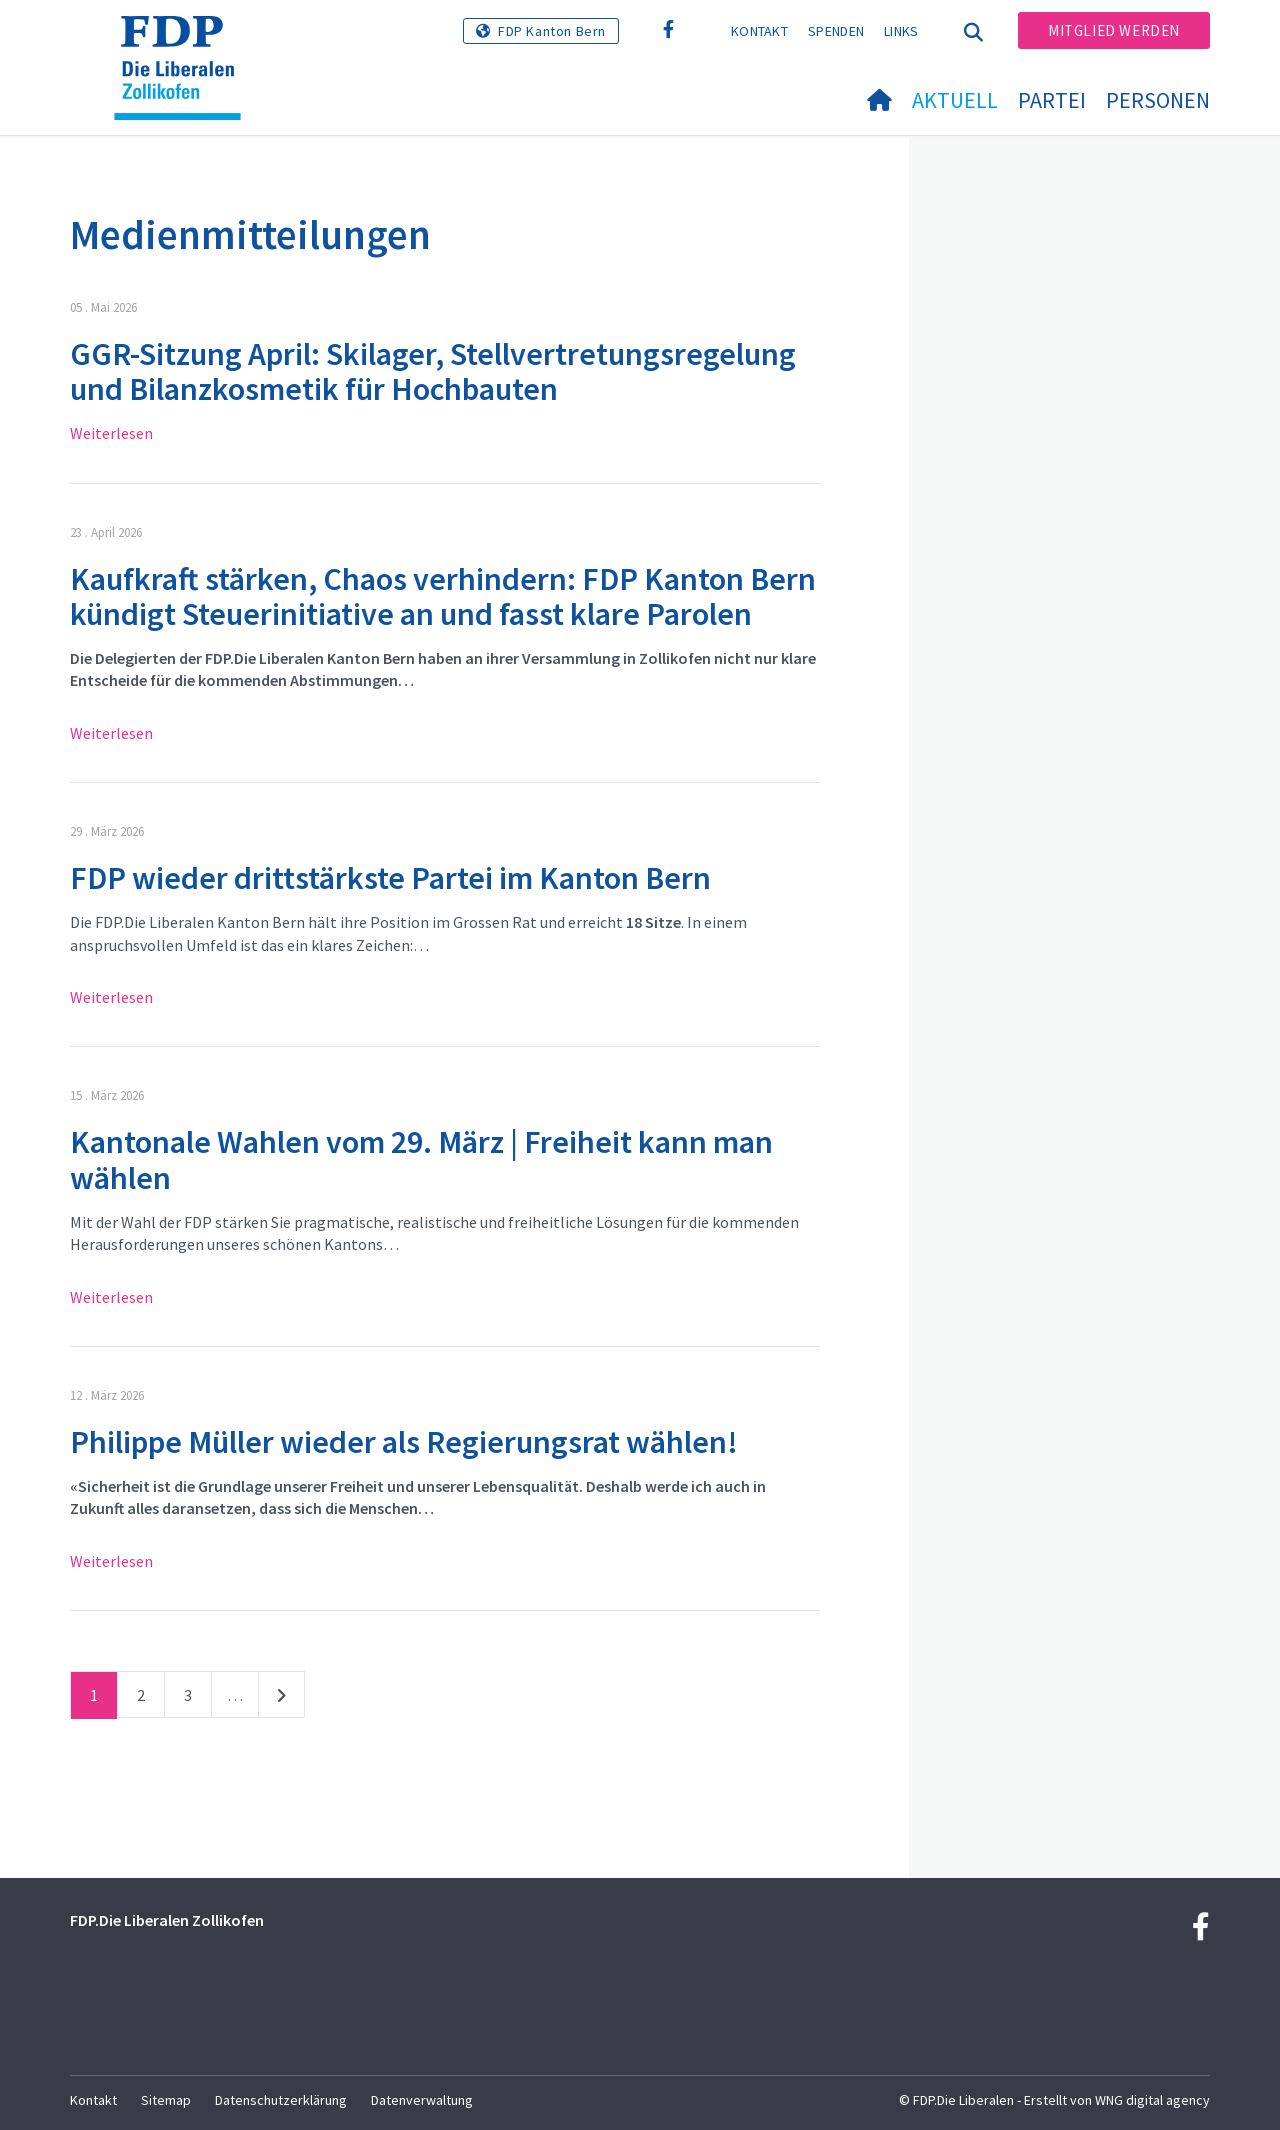 This screenshot has width=1280, height=2130. I want to click on Links, so click(901, 31).